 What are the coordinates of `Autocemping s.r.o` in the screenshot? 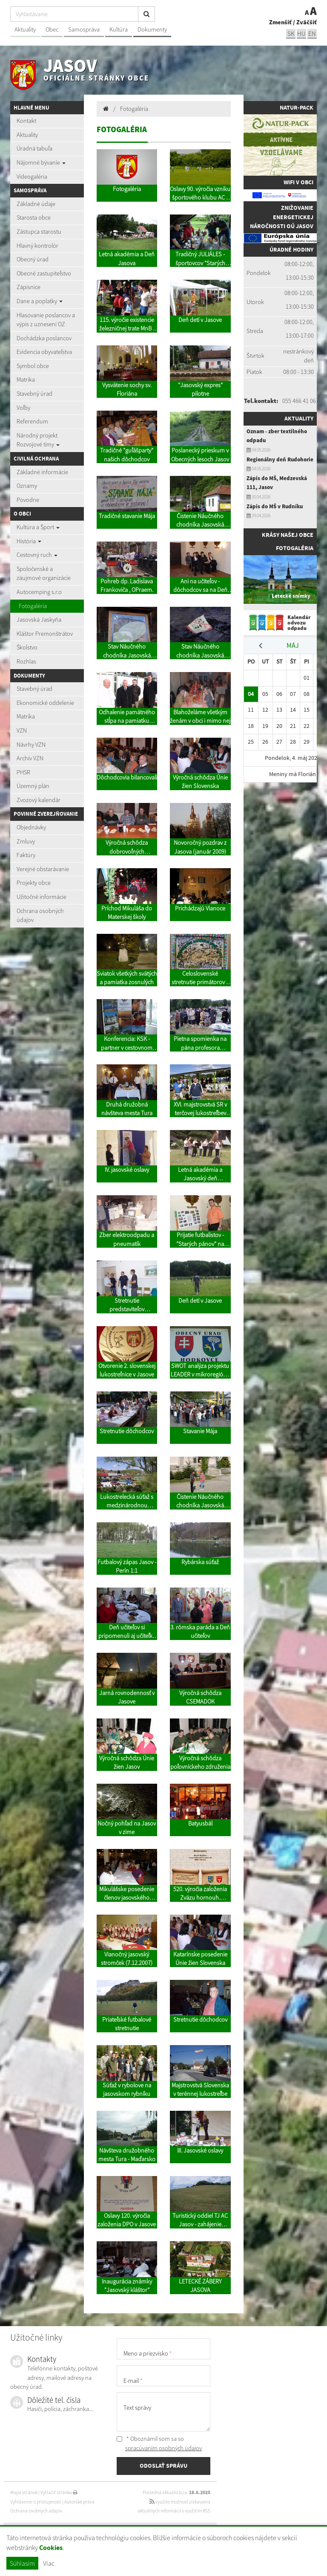 It's located at (39, 592).